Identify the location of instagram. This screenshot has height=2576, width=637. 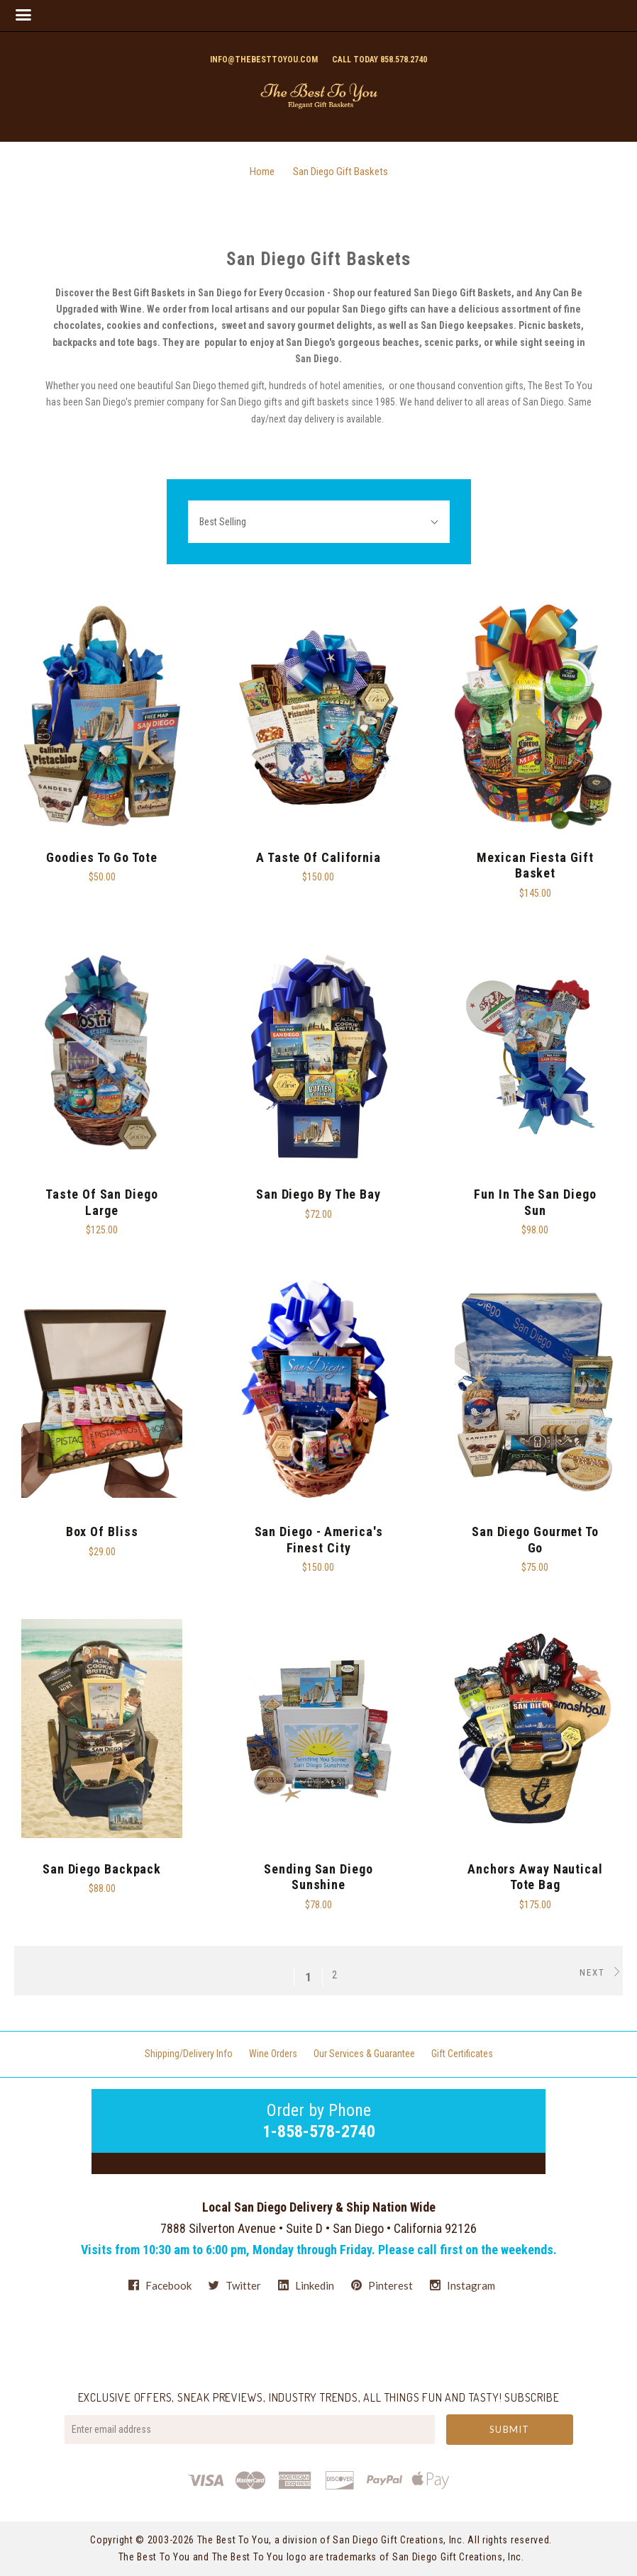
(462, 2285).